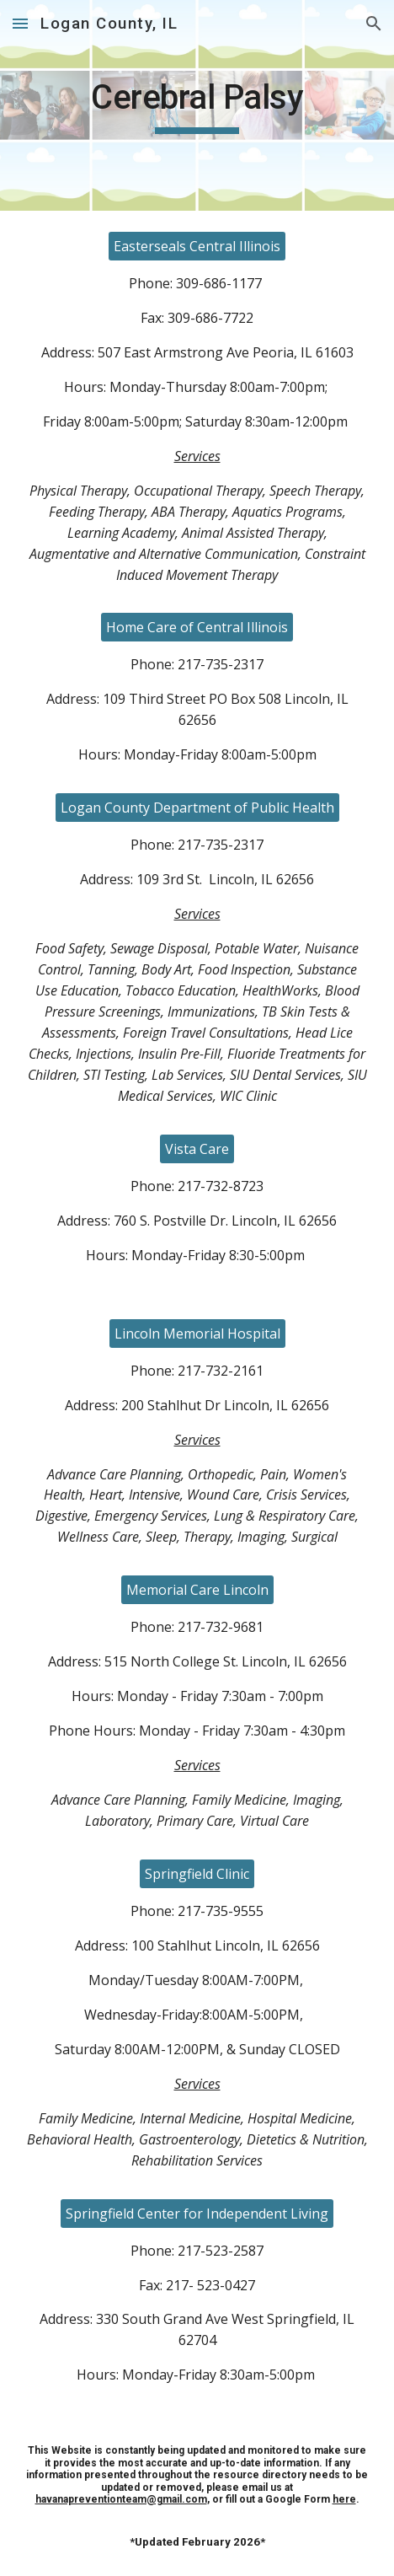 Image resolution: width=394 pixels, height=2576 pixels. Describe the element at coordinates (197, 1874) in the screenshot. I see `[Springfield Clinic]` at that location.